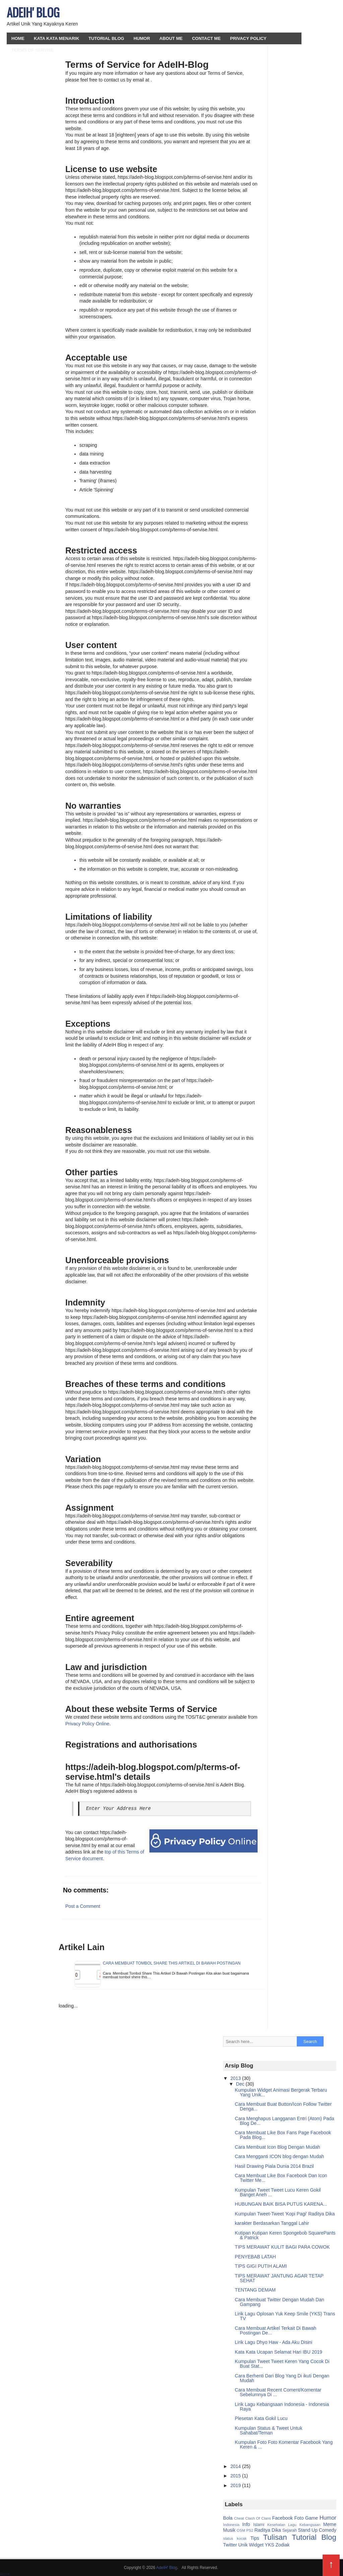  Describe the element at coordinates (267, 2530) in the screenshot. I see `Raditya Dika` at that location.